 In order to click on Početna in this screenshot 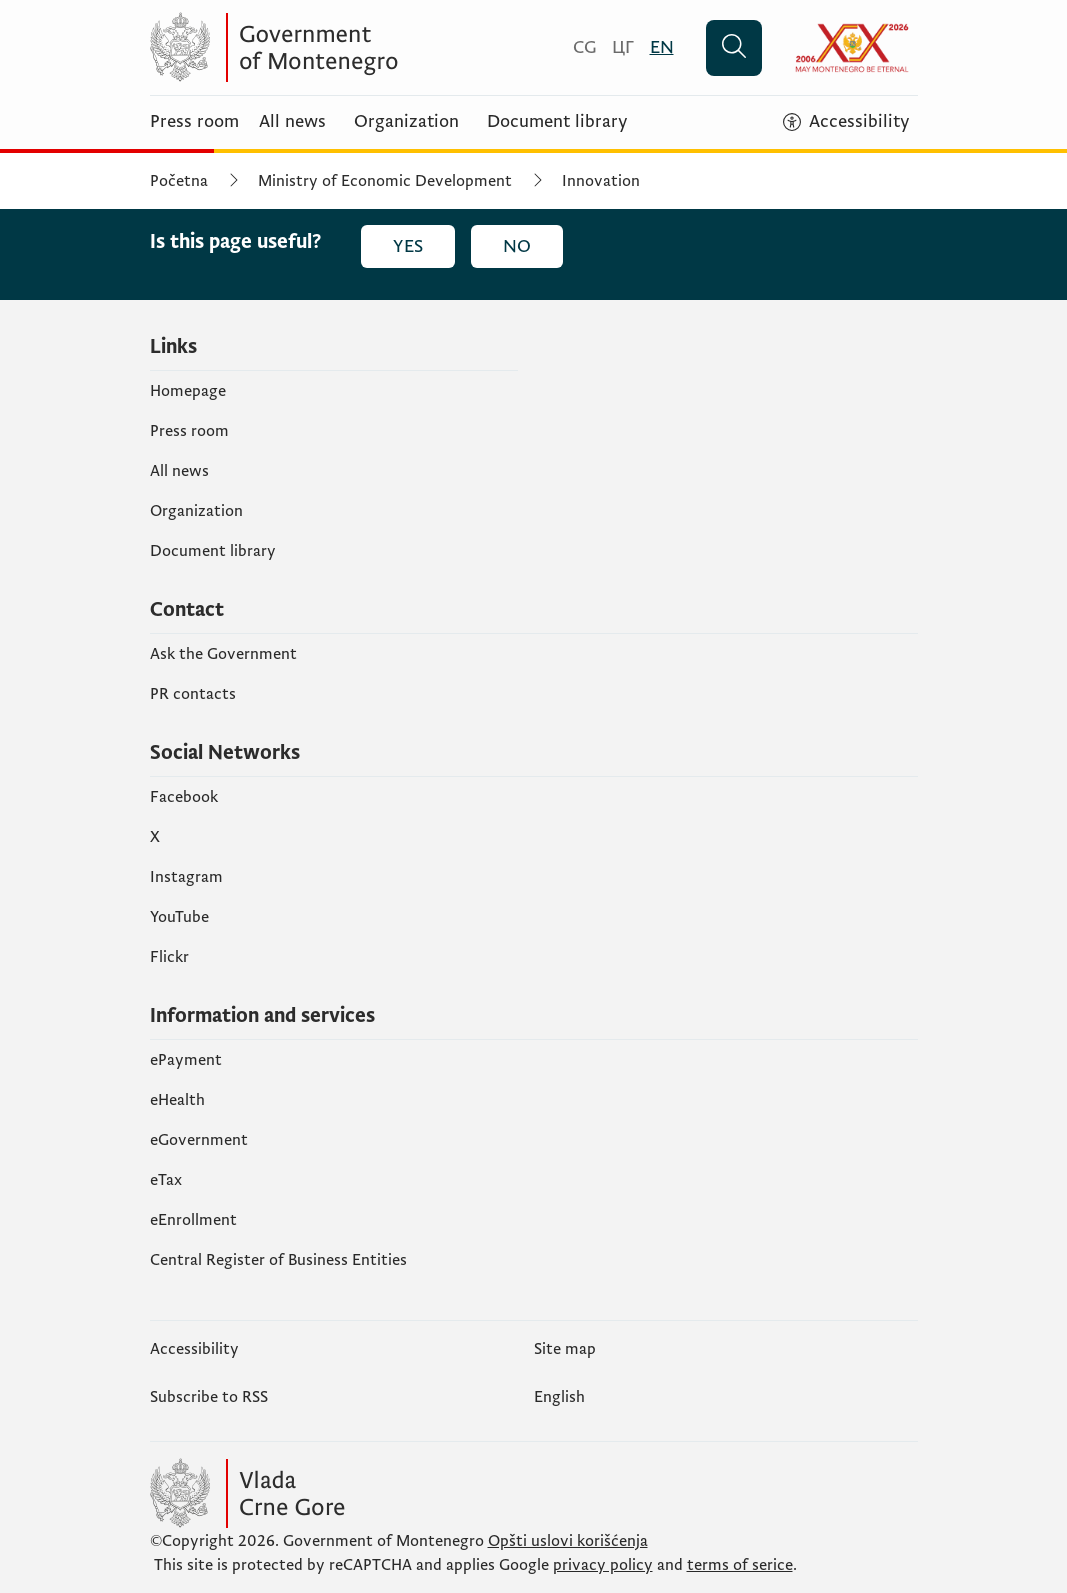, I will do `click(179, 181)`.